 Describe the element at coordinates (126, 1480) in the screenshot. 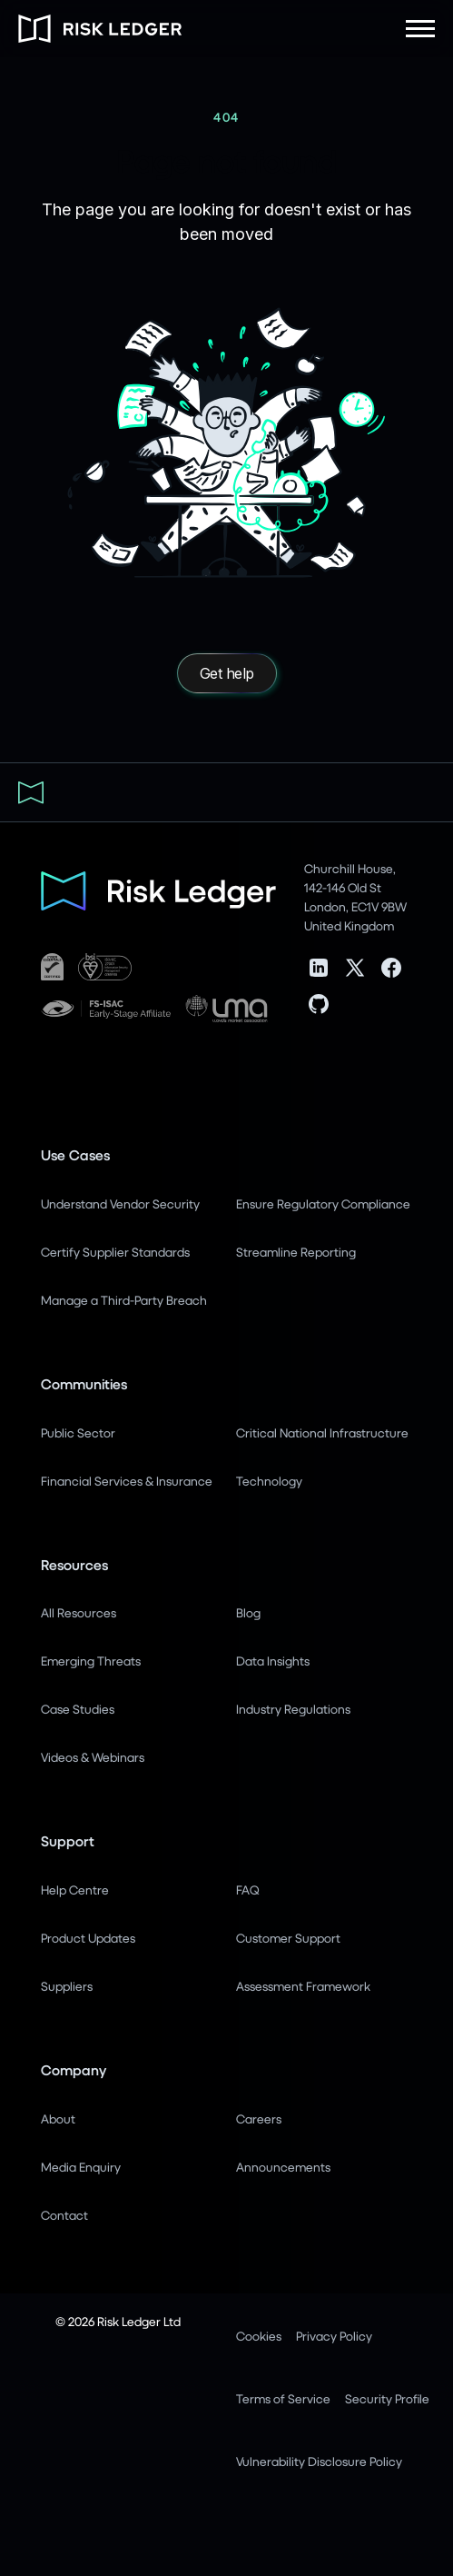

I see `Financial Services & Insurance` at that location.